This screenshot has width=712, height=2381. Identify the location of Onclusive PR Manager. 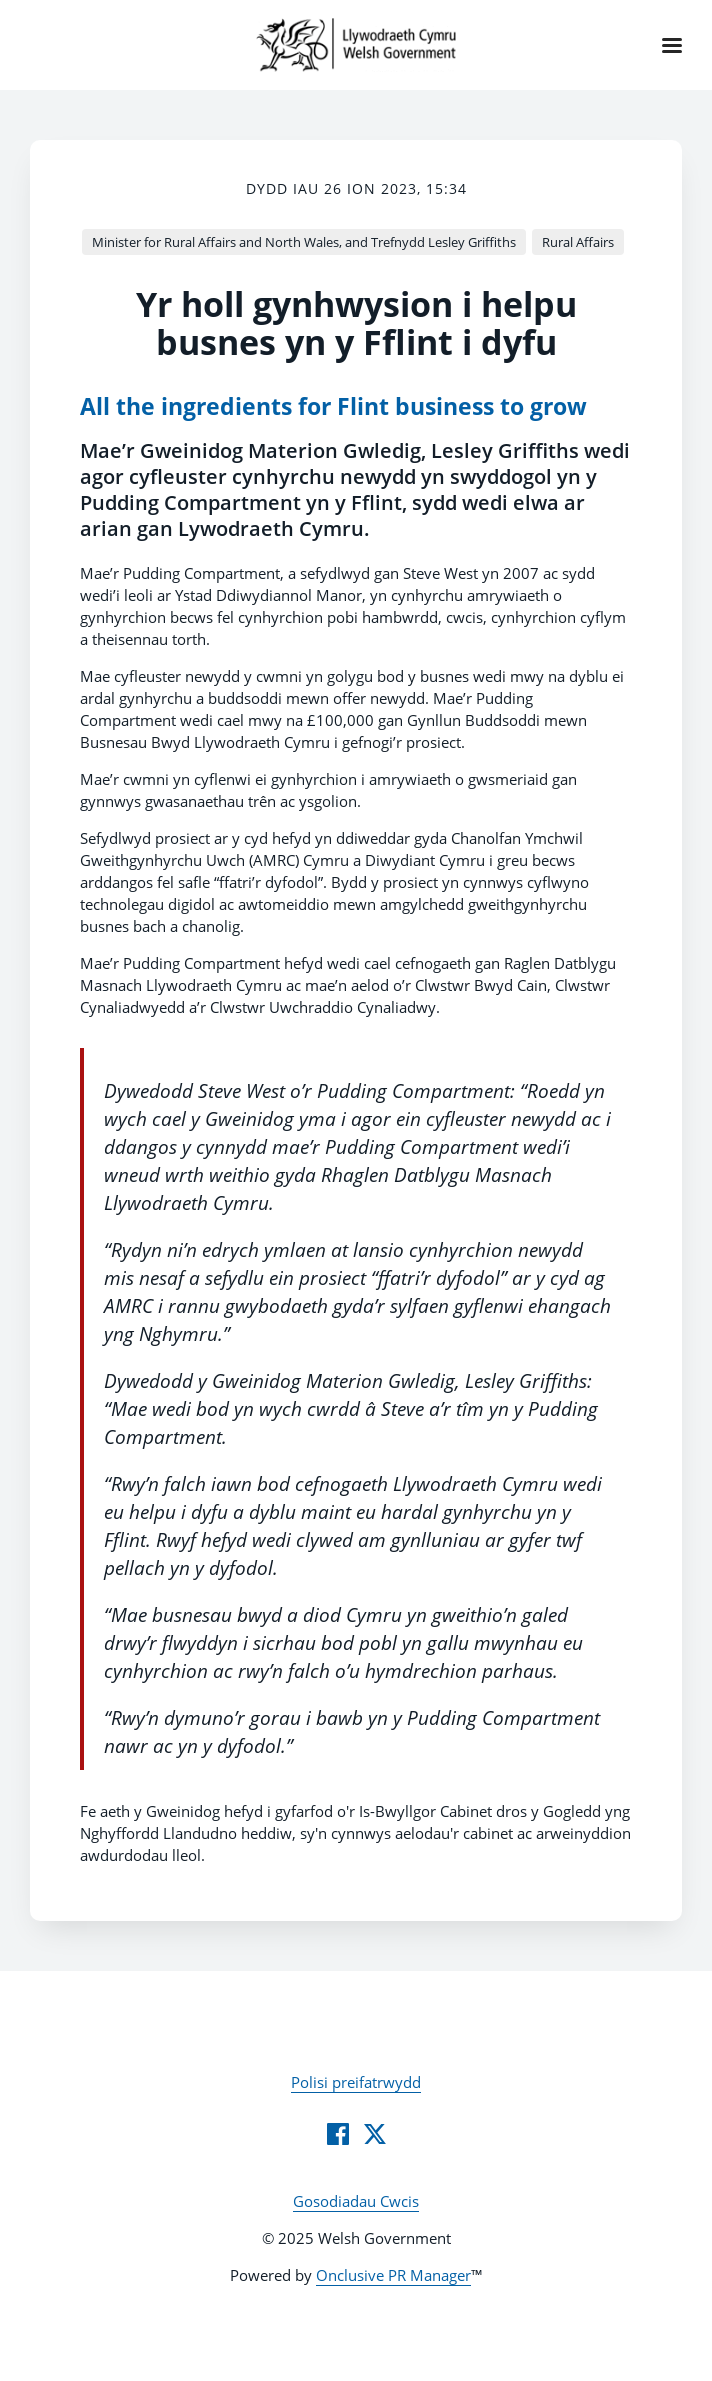
(393, 2275).